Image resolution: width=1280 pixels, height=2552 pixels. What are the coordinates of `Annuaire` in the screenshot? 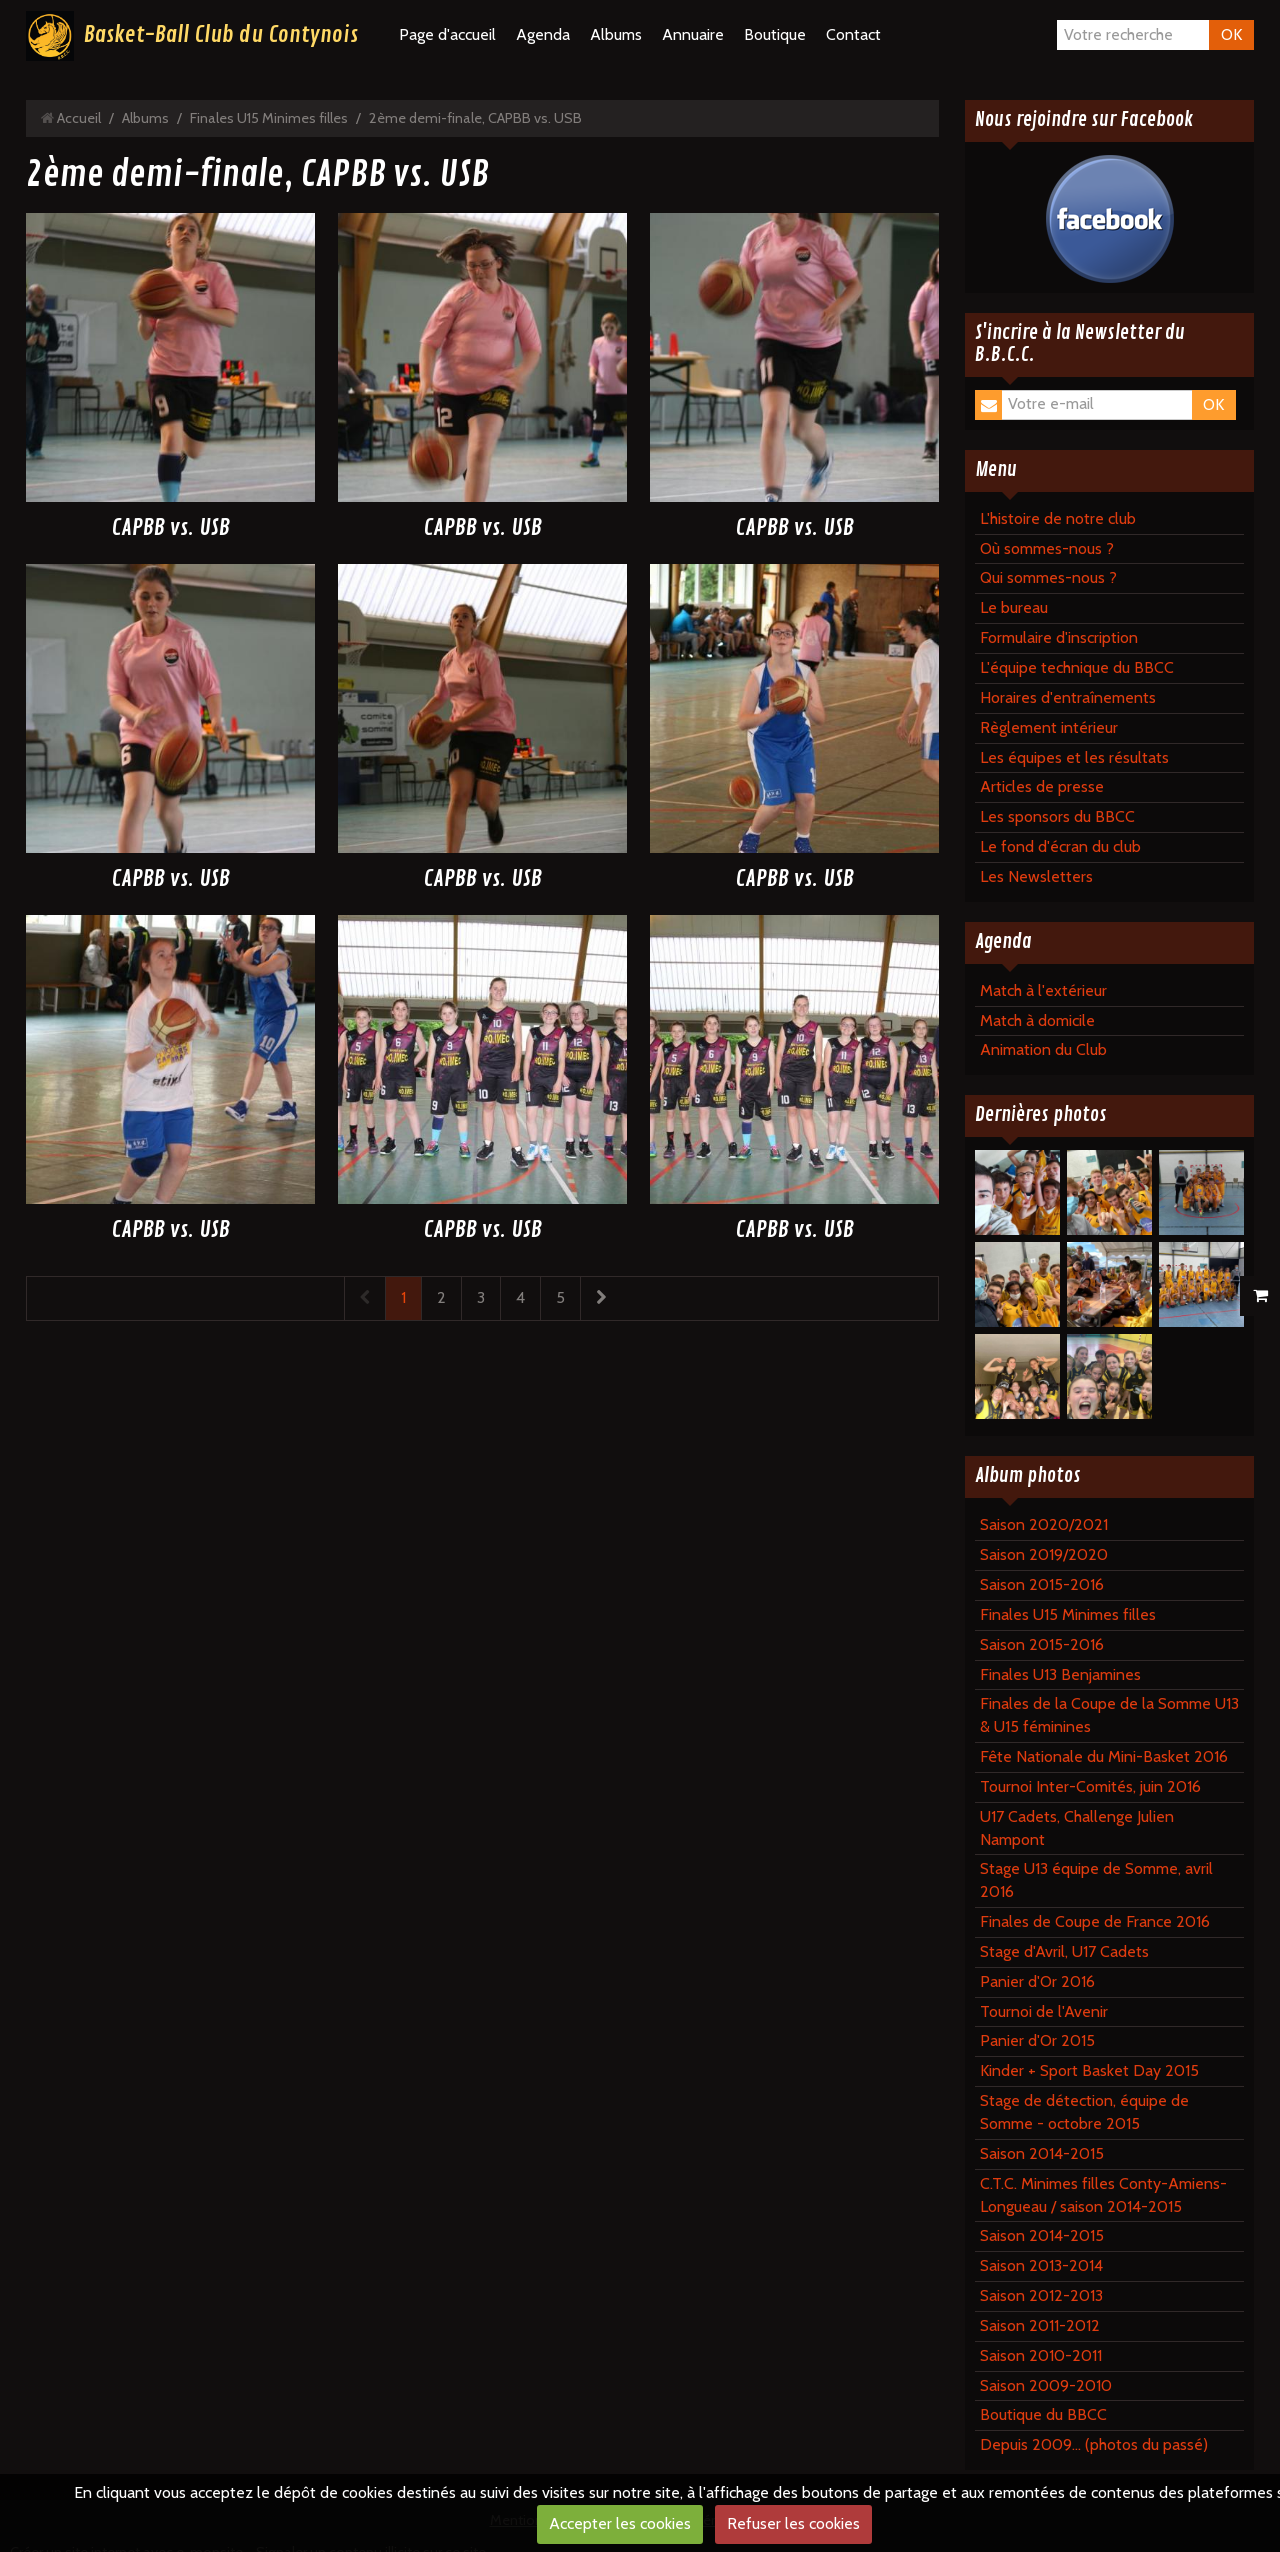 It's located at (693, 34).